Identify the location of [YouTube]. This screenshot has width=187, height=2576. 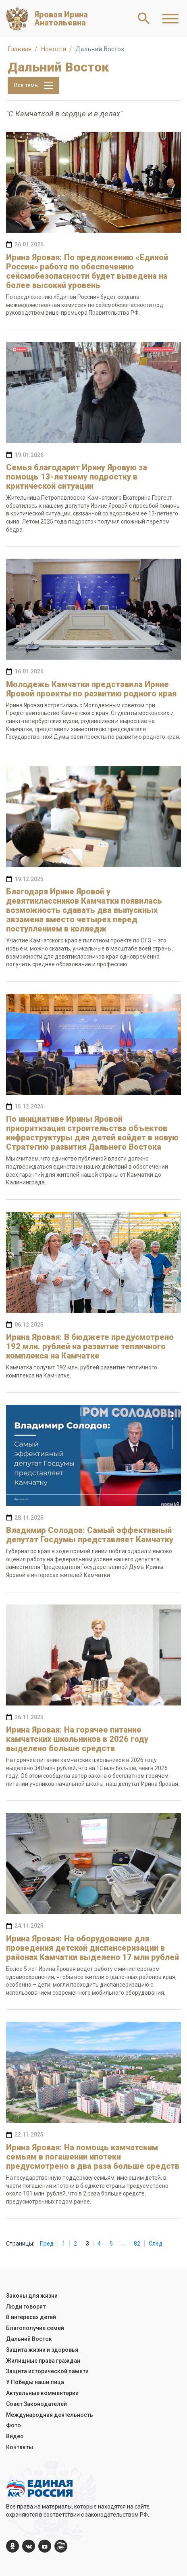
(44, 2546).